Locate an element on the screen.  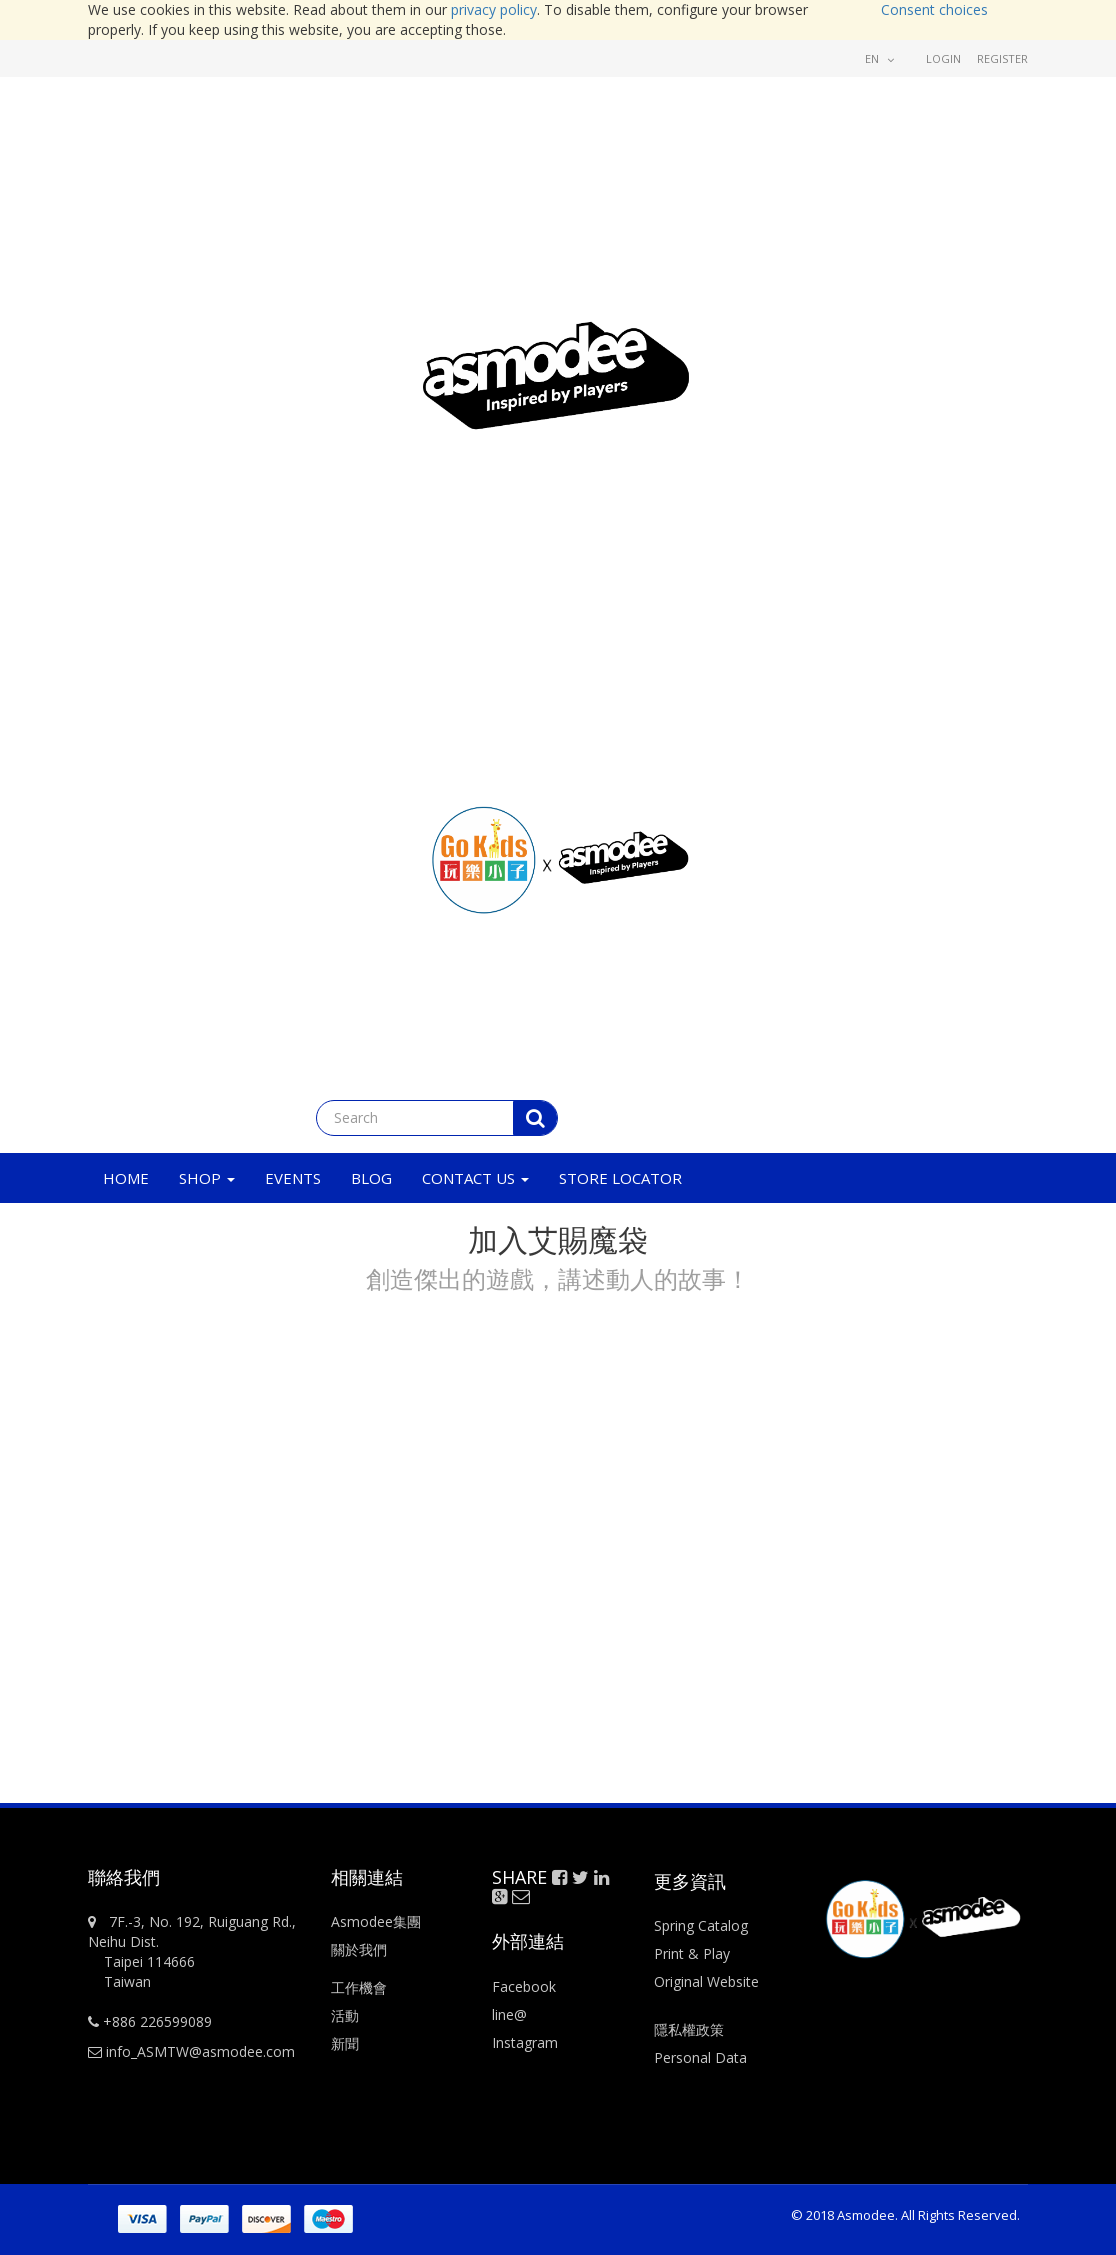
Login is located at coordinates (943, 58).